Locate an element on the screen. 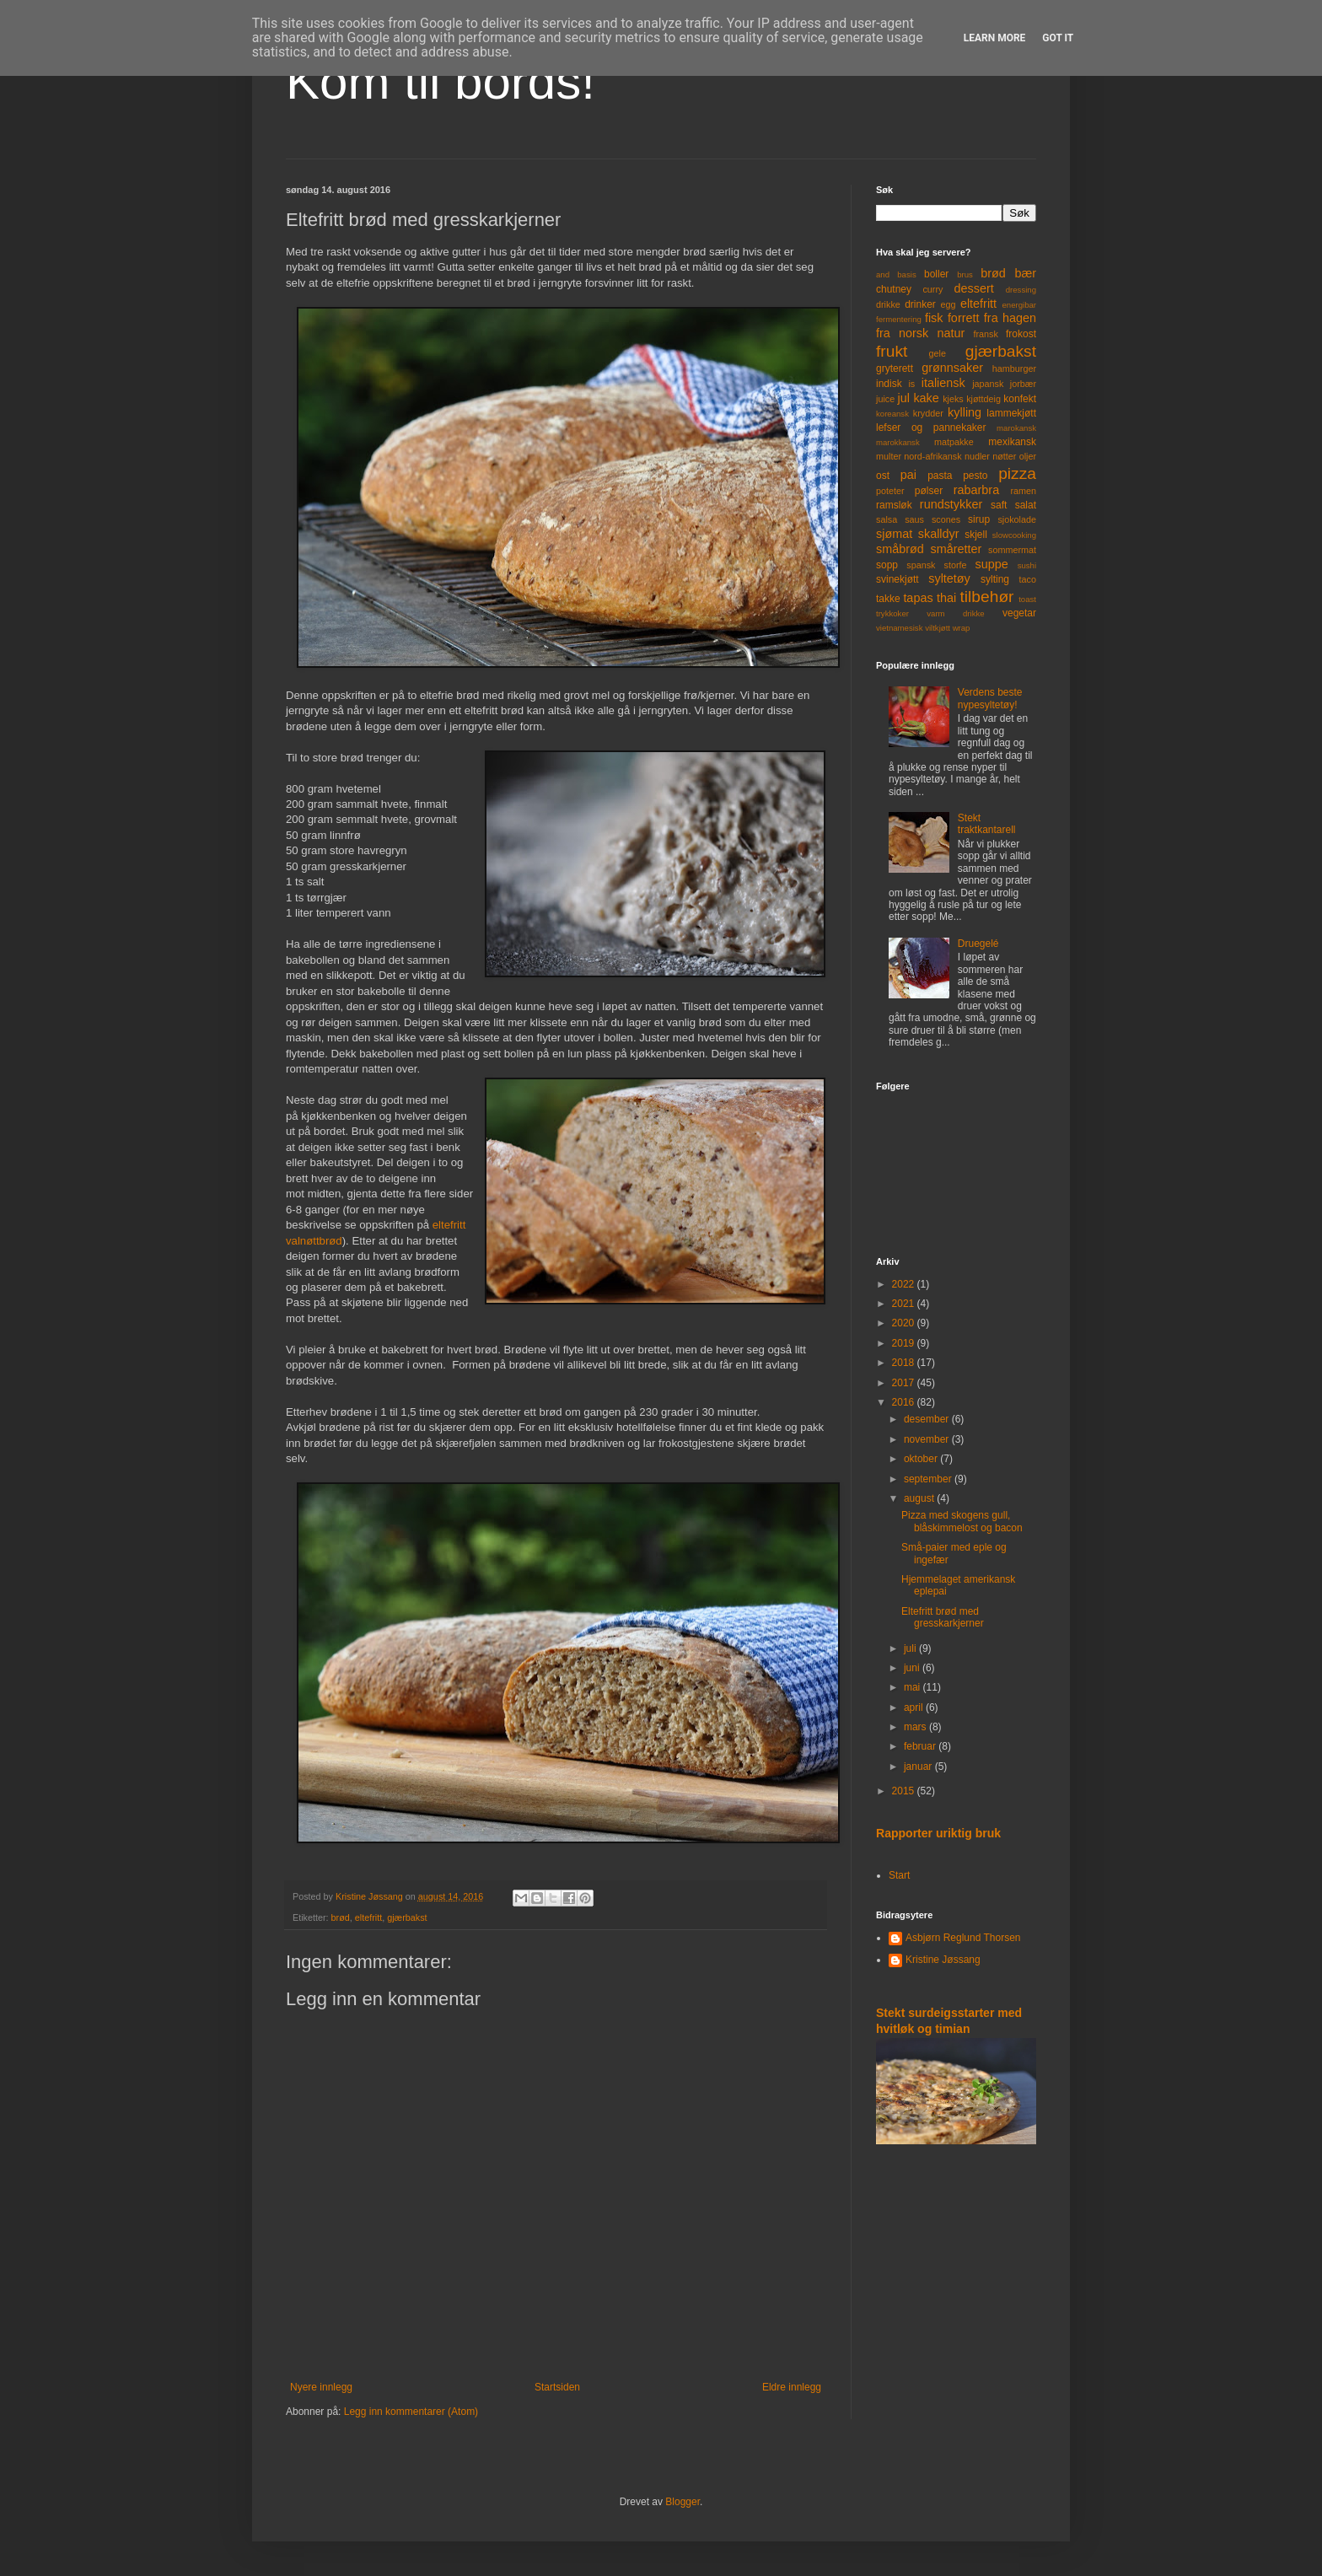 Image resolution: width=1322 pixels, height=2576 pixels. juli is located at coordinates (911, 1648).